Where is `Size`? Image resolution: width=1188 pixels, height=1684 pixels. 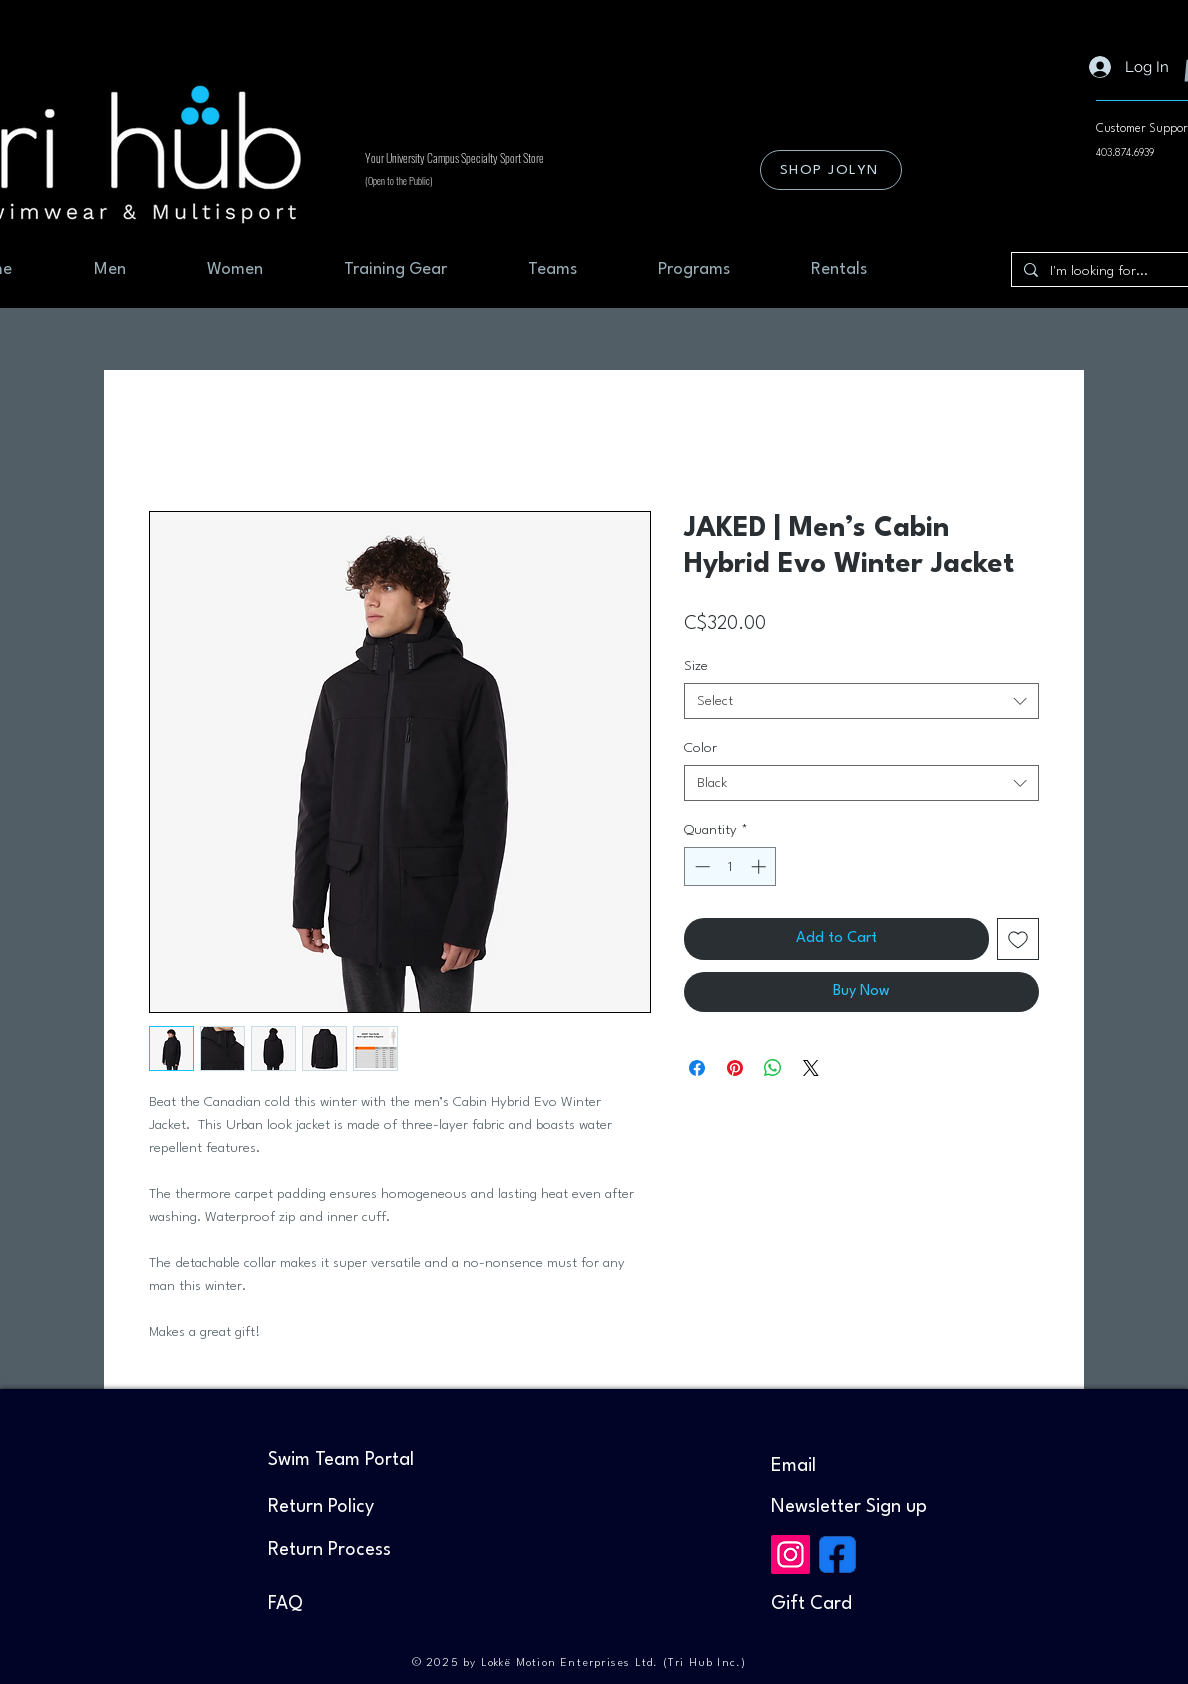
Size is located at coordinates (696, 666).